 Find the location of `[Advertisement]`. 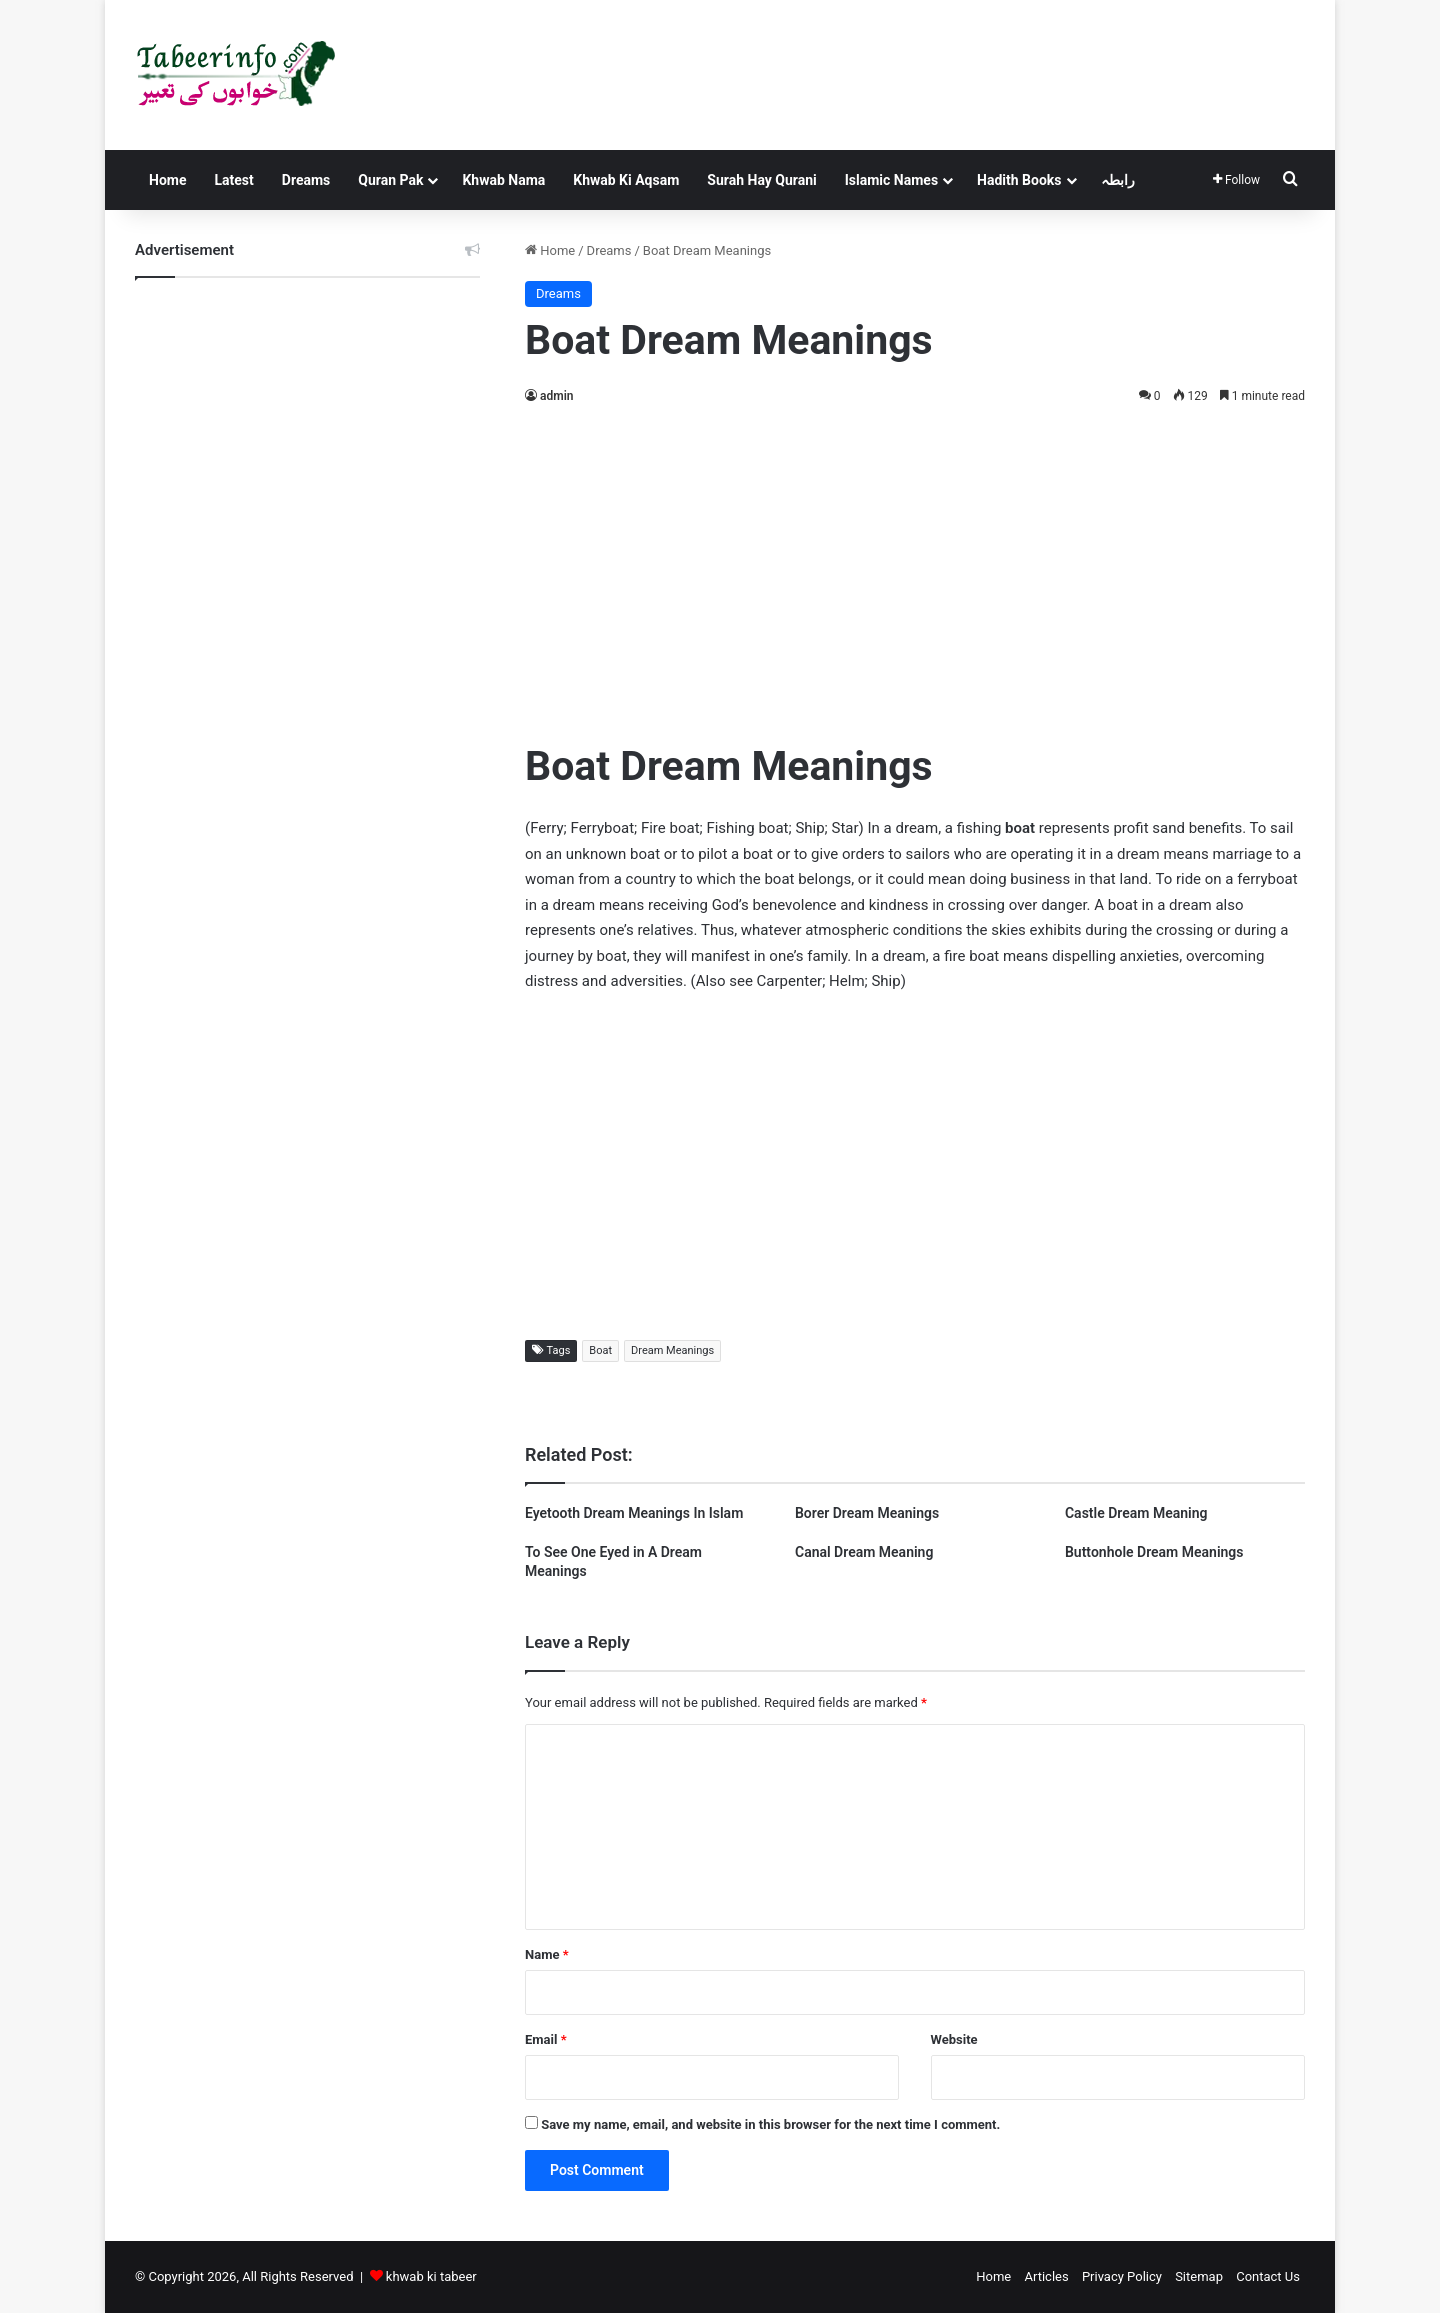

[Advertisement] is located at coordinates (915, 568).